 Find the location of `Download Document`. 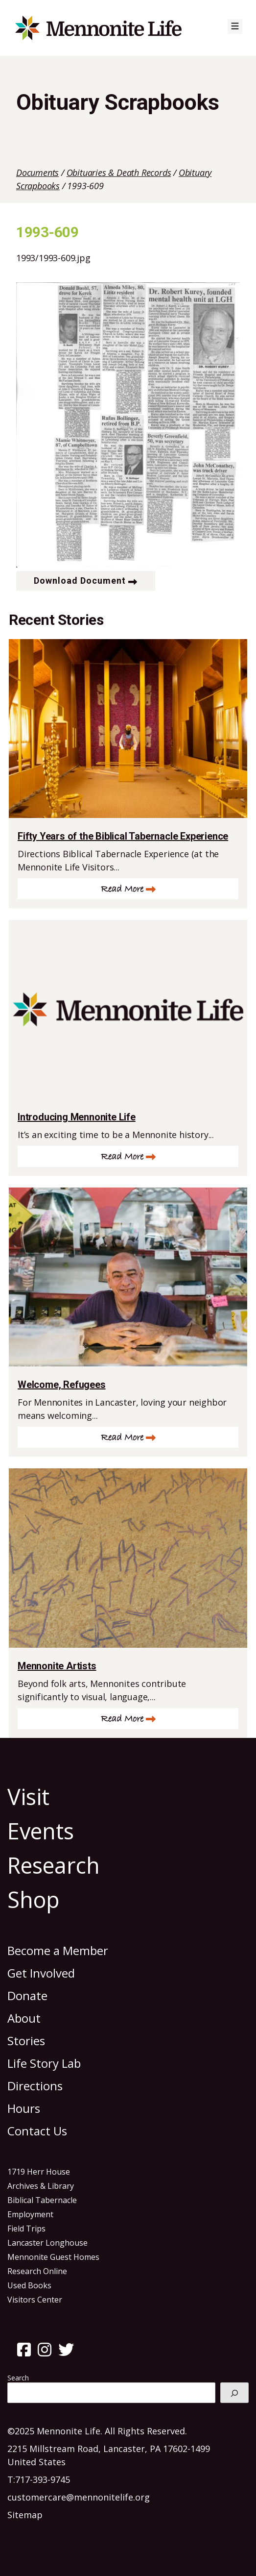

Download Document is located at coordinates (80, 580).